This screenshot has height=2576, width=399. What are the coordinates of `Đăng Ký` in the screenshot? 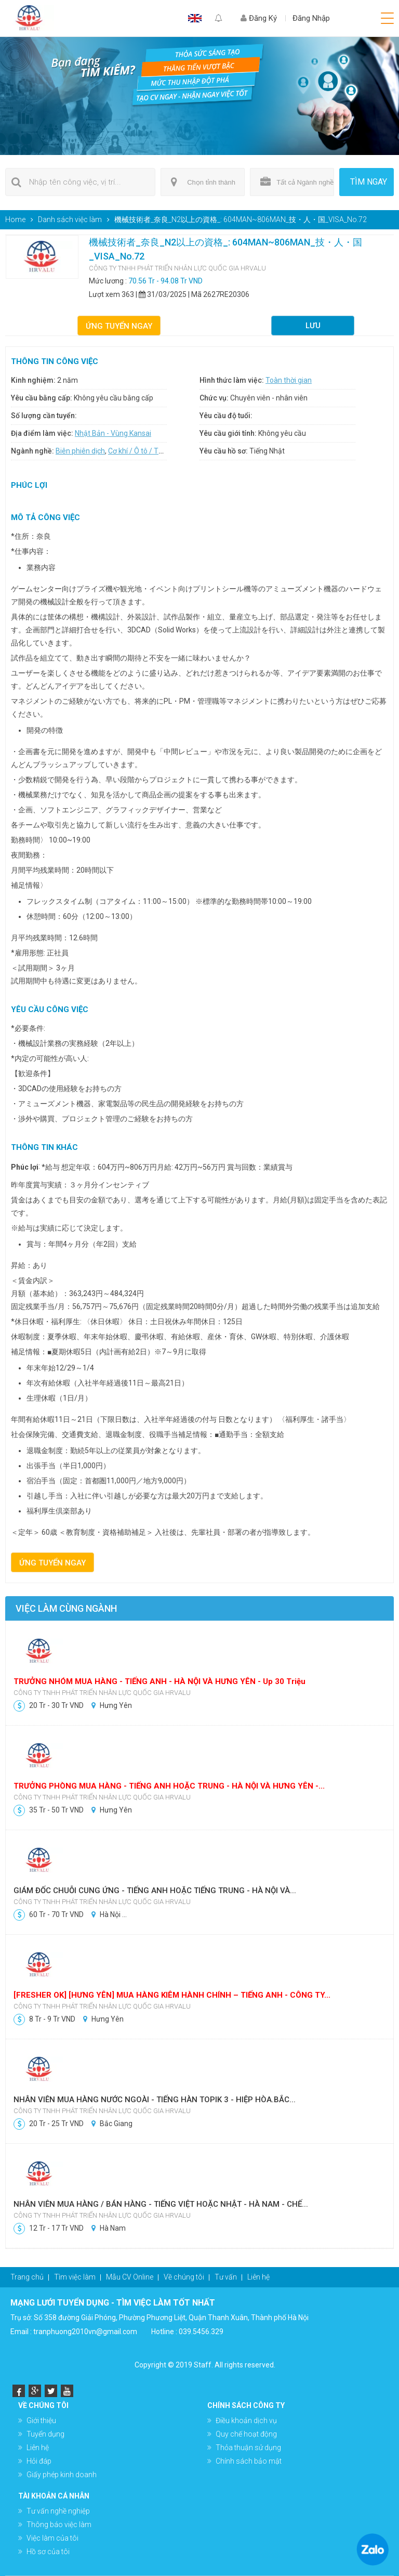 It's located at (259, 18).